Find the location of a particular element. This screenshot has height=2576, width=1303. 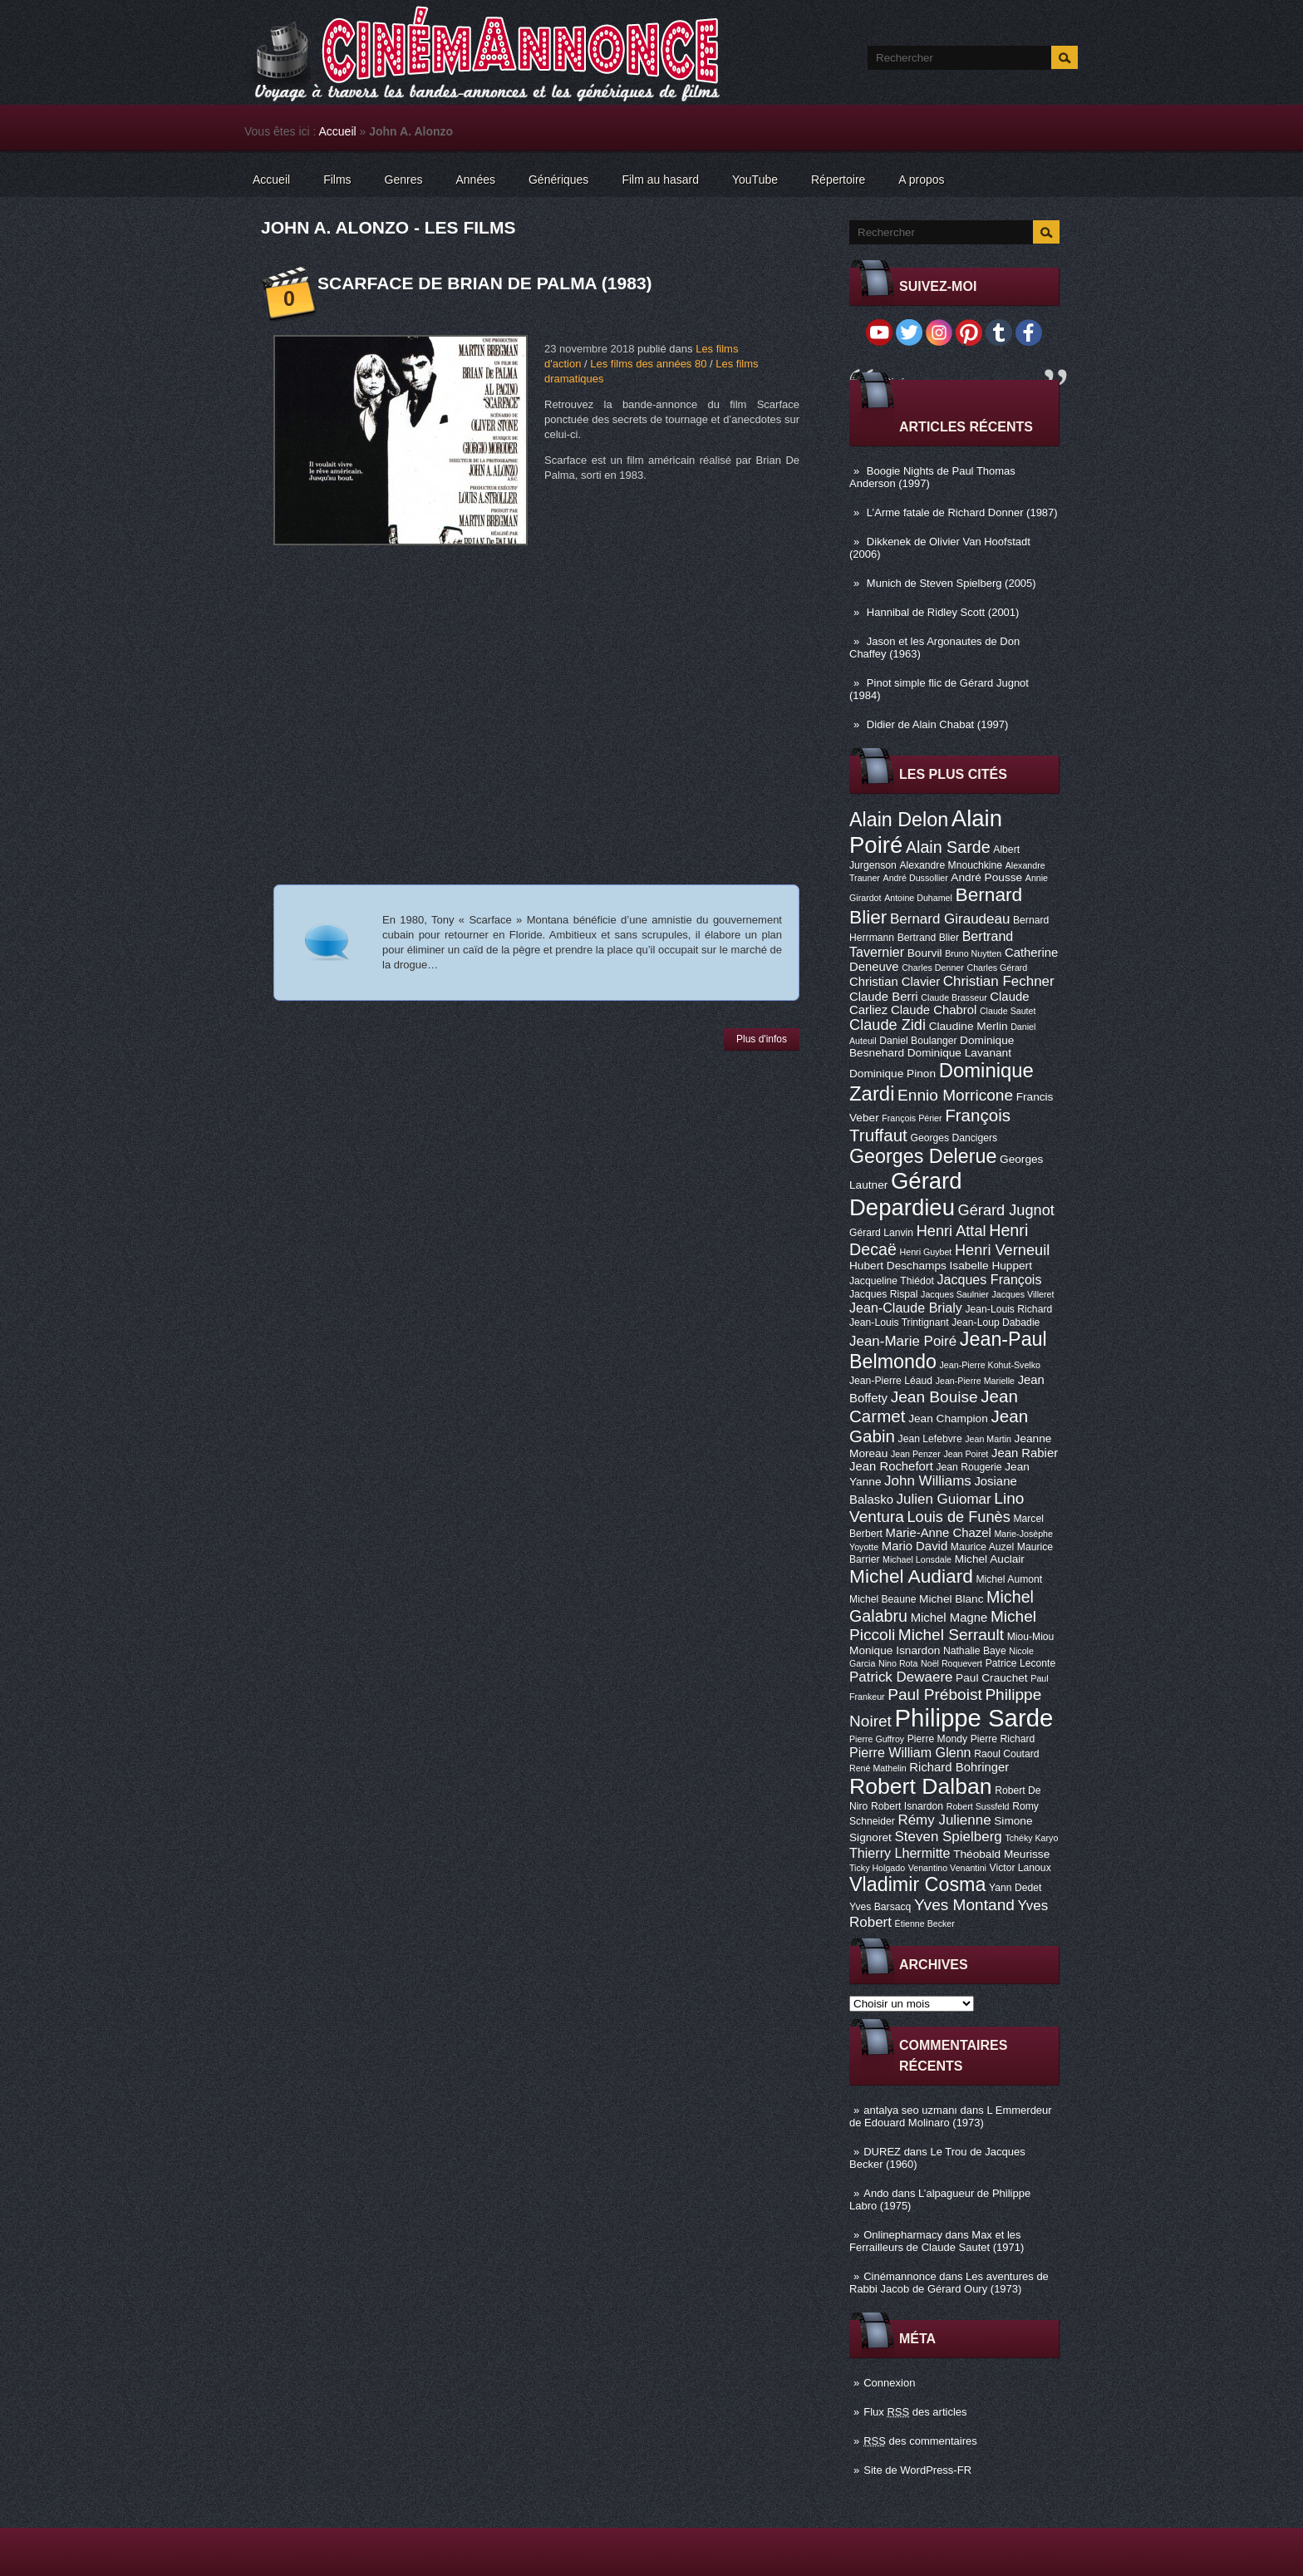

Georges Dancigers is located at coordinates (953, 1138).